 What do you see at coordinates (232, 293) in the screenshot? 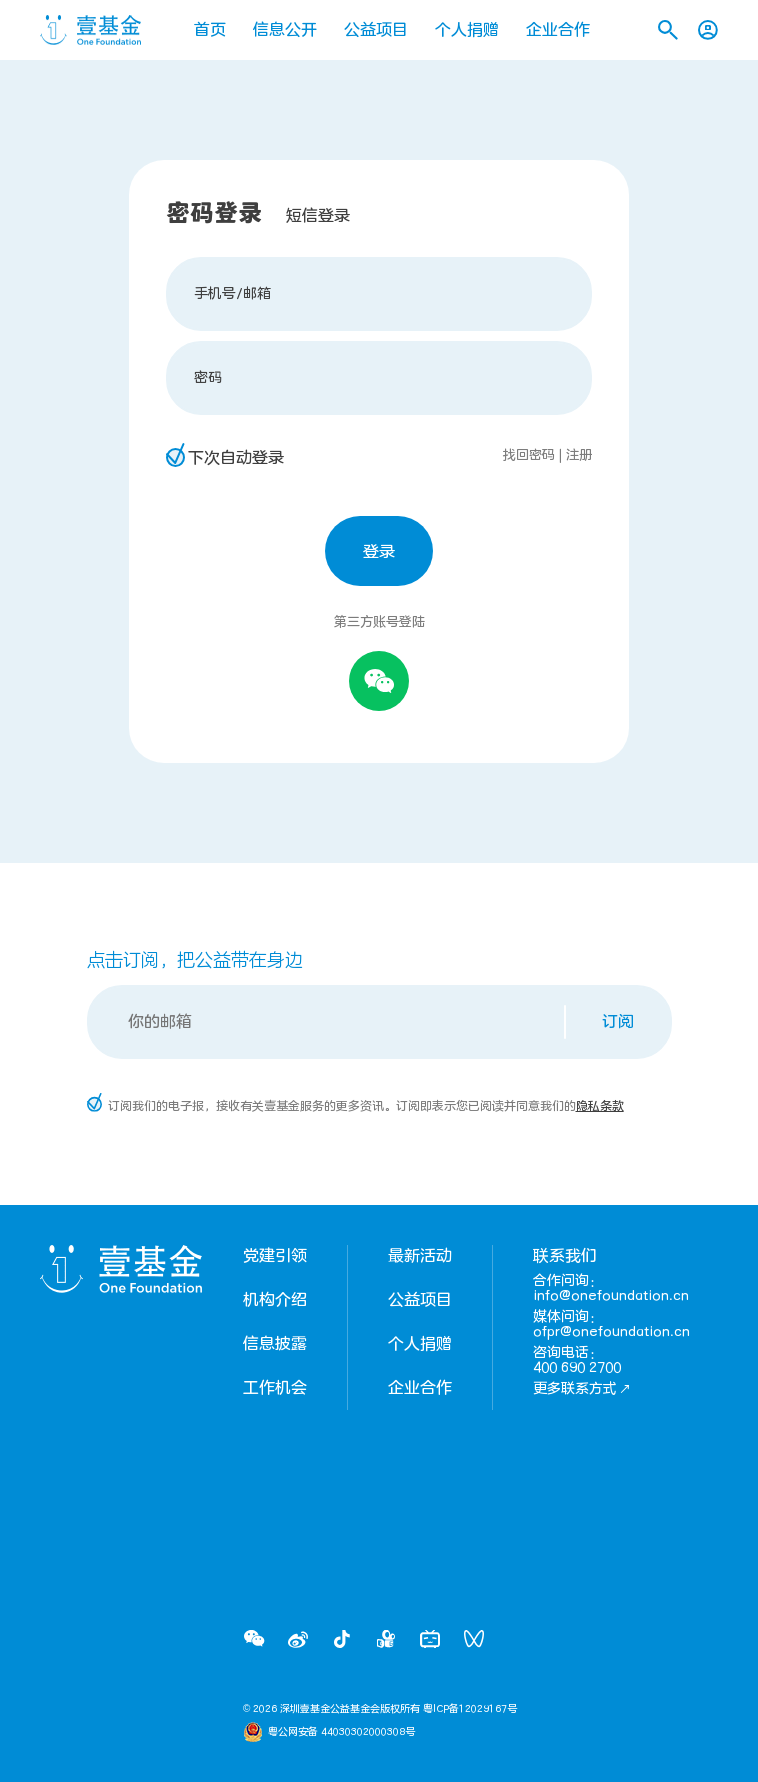
I see `手机号/邮箱` at bounding box center [232, 293].